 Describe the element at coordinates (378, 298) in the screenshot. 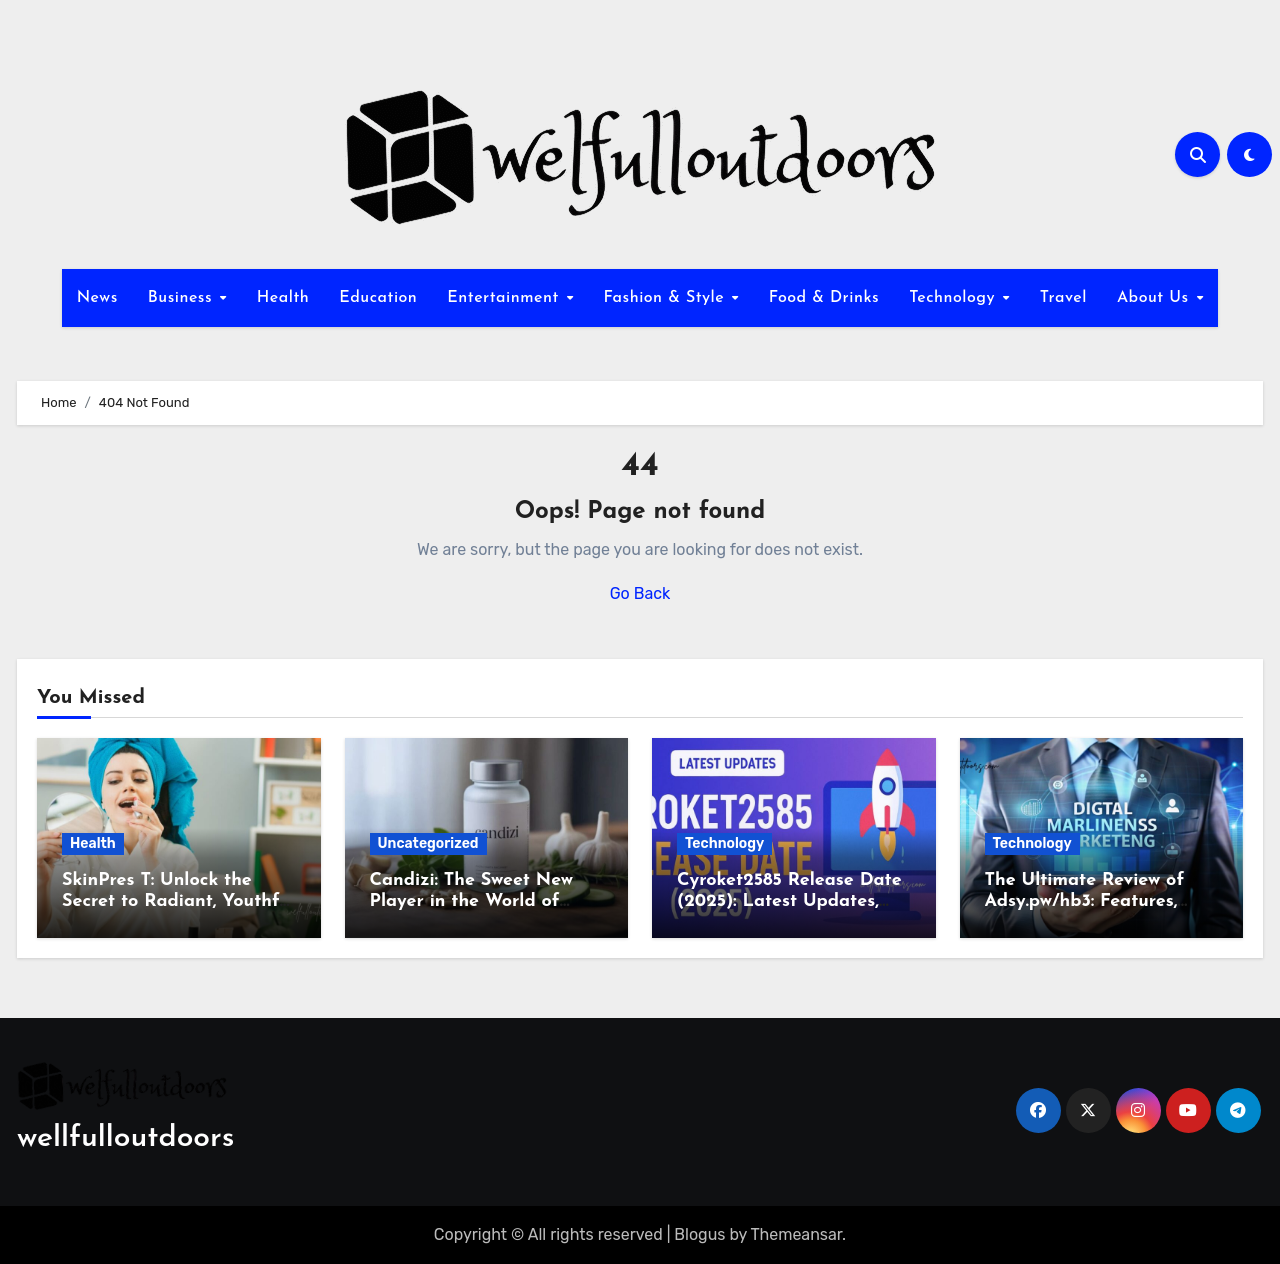

I see `Education` at that location.